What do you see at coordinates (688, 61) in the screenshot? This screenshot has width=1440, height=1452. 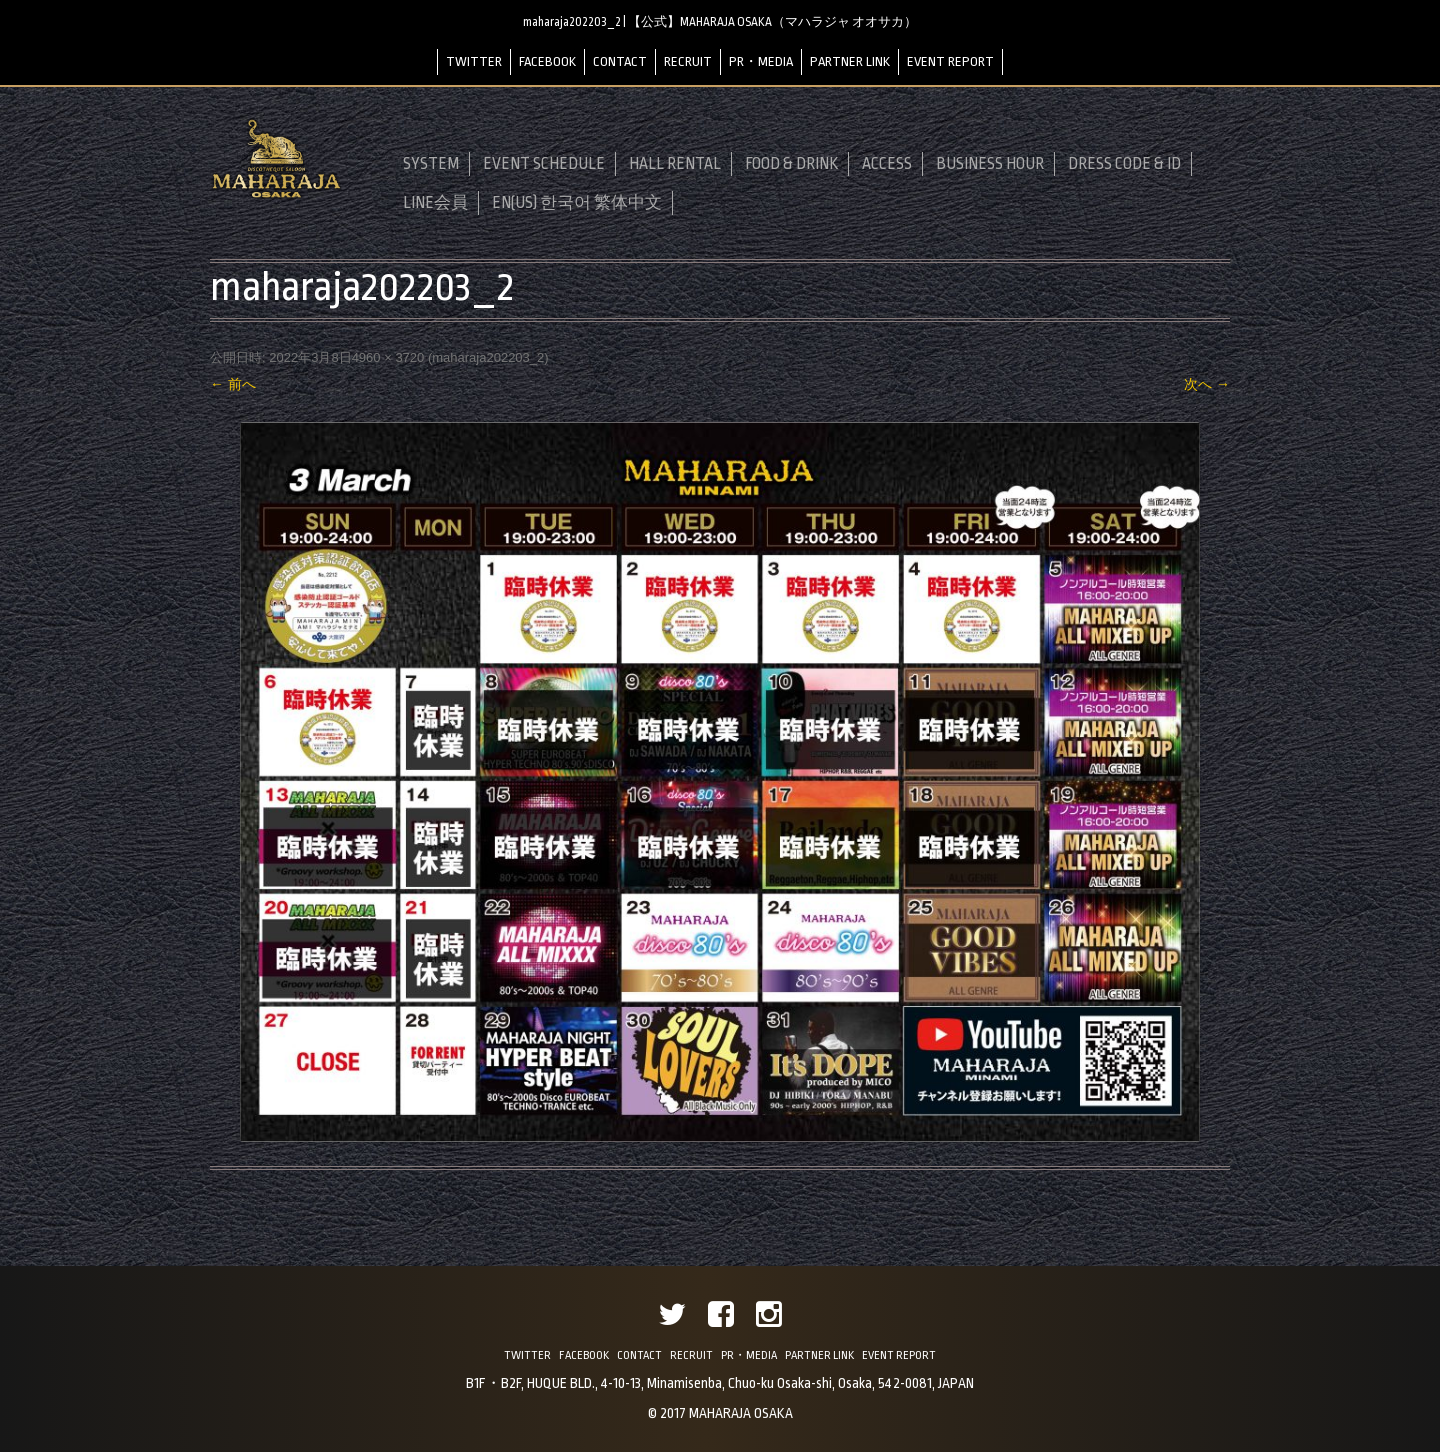 I see `RECRUIT` at bounding box center [688, 61].